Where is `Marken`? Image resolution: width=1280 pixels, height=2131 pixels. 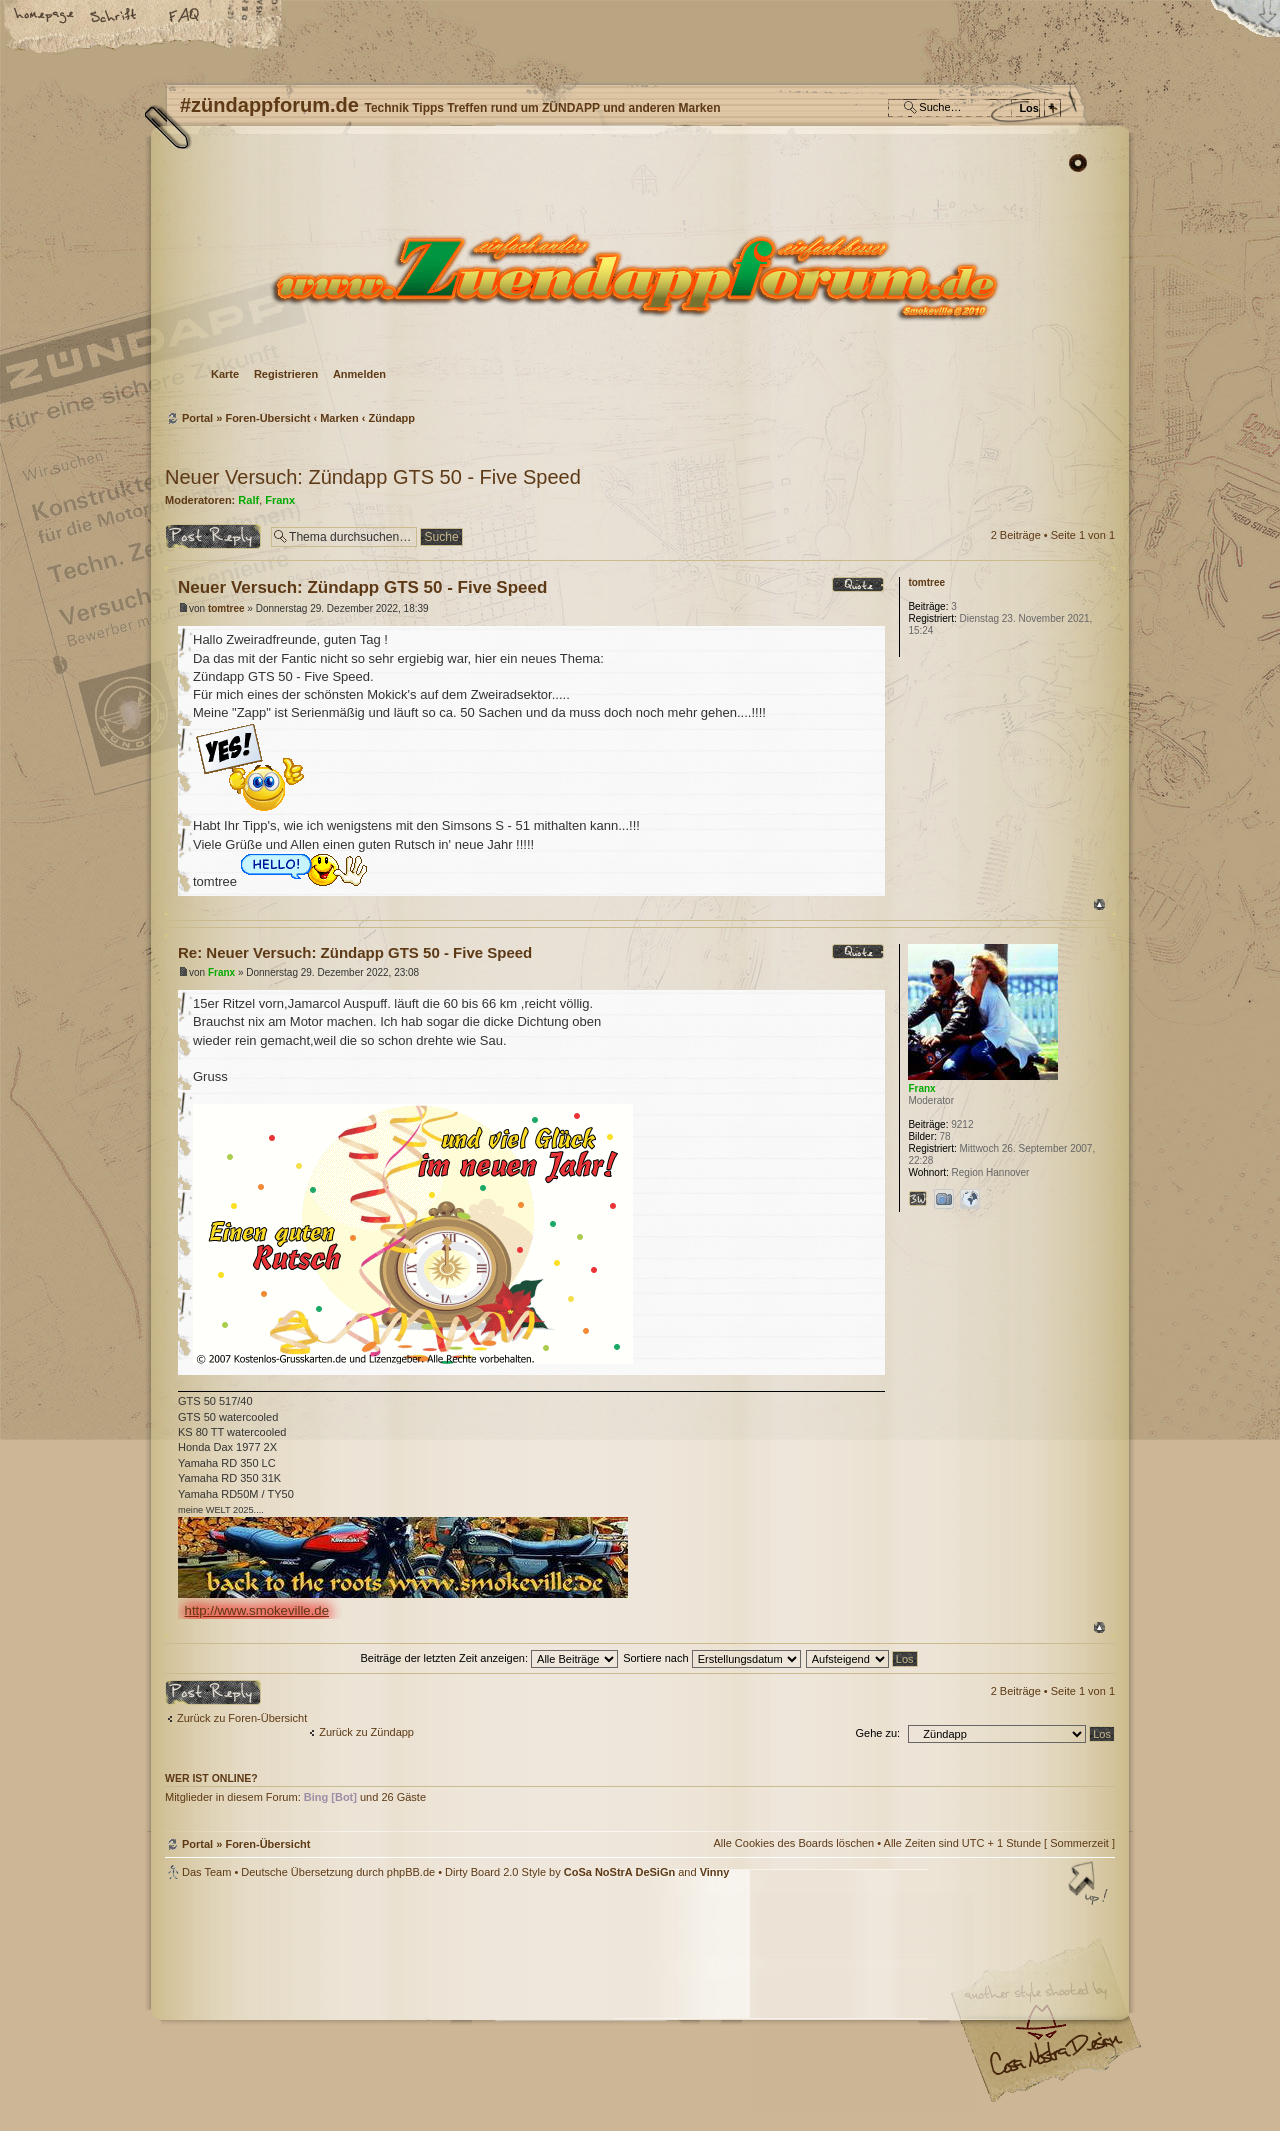
Marken is located at coordinates (339, 418).